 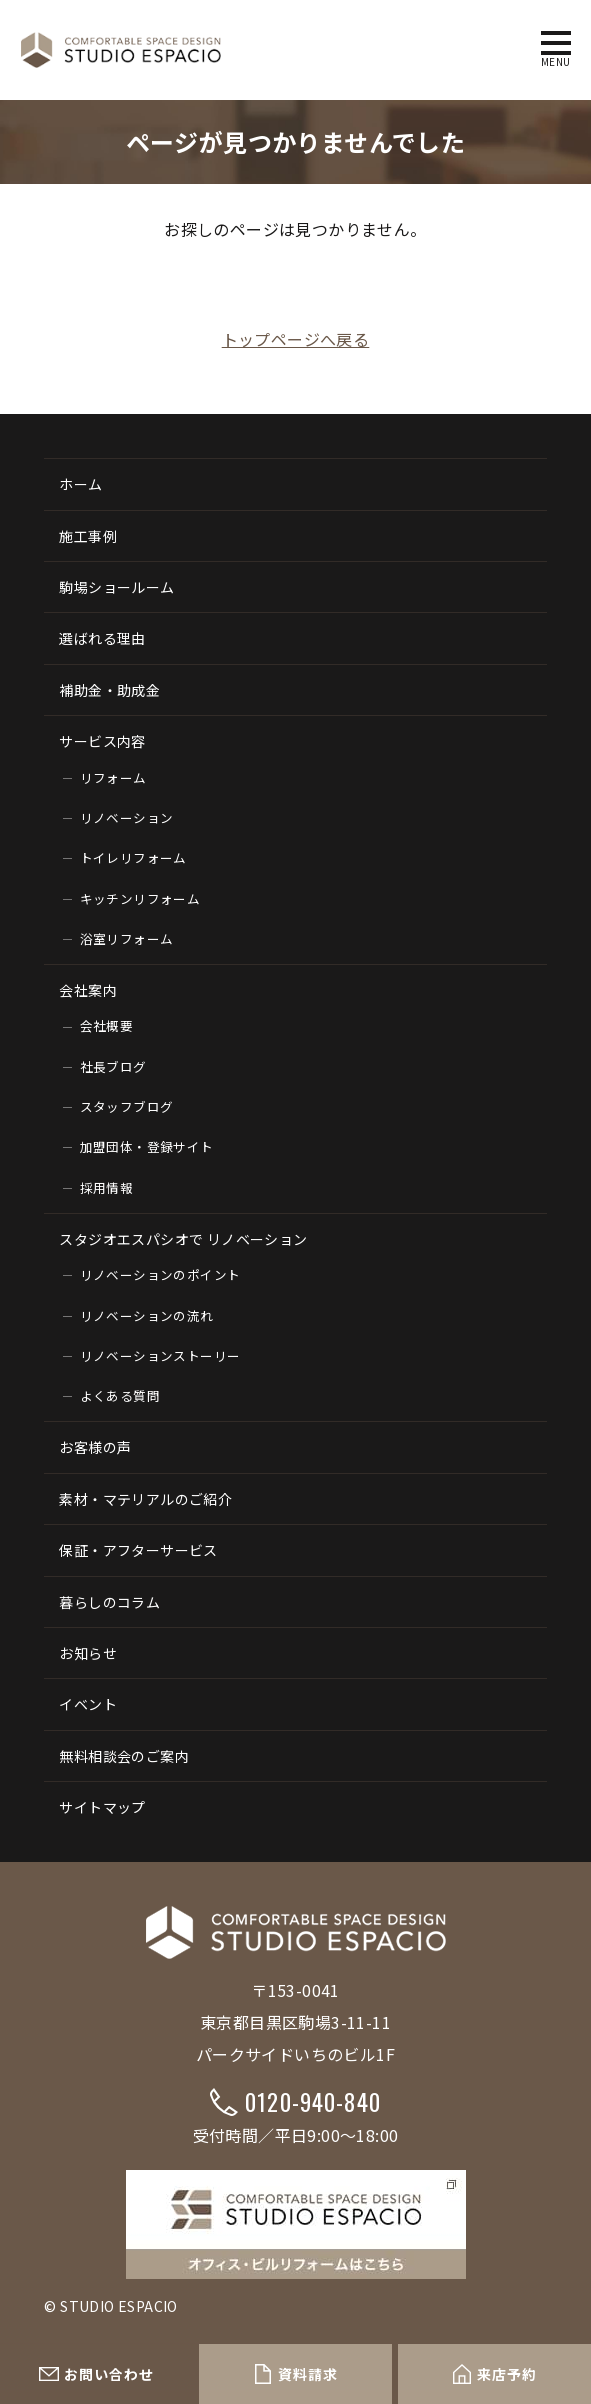 What do you see at coordinates (120, 1395) in the screenshot?
I see `よくある質問` at bounding box center [120, 1395].